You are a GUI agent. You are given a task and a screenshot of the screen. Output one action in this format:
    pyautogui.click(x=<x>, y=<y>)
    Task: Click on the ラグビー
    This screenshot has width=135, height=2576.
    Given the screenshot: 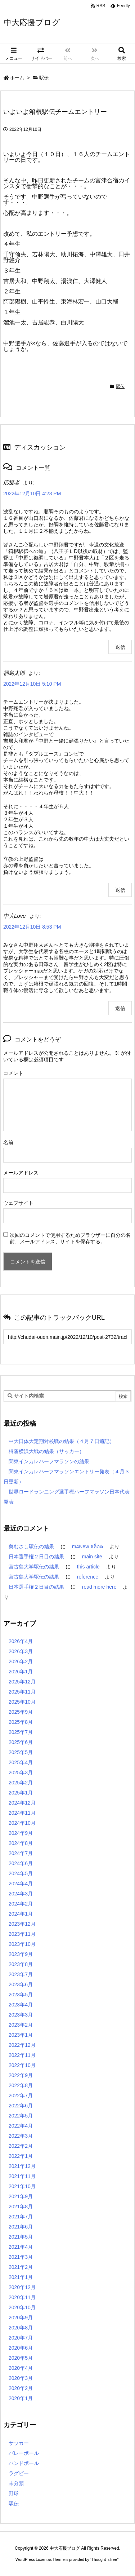 What is the action you would take?
    pyautogui.click(x=19, y=2473)
    